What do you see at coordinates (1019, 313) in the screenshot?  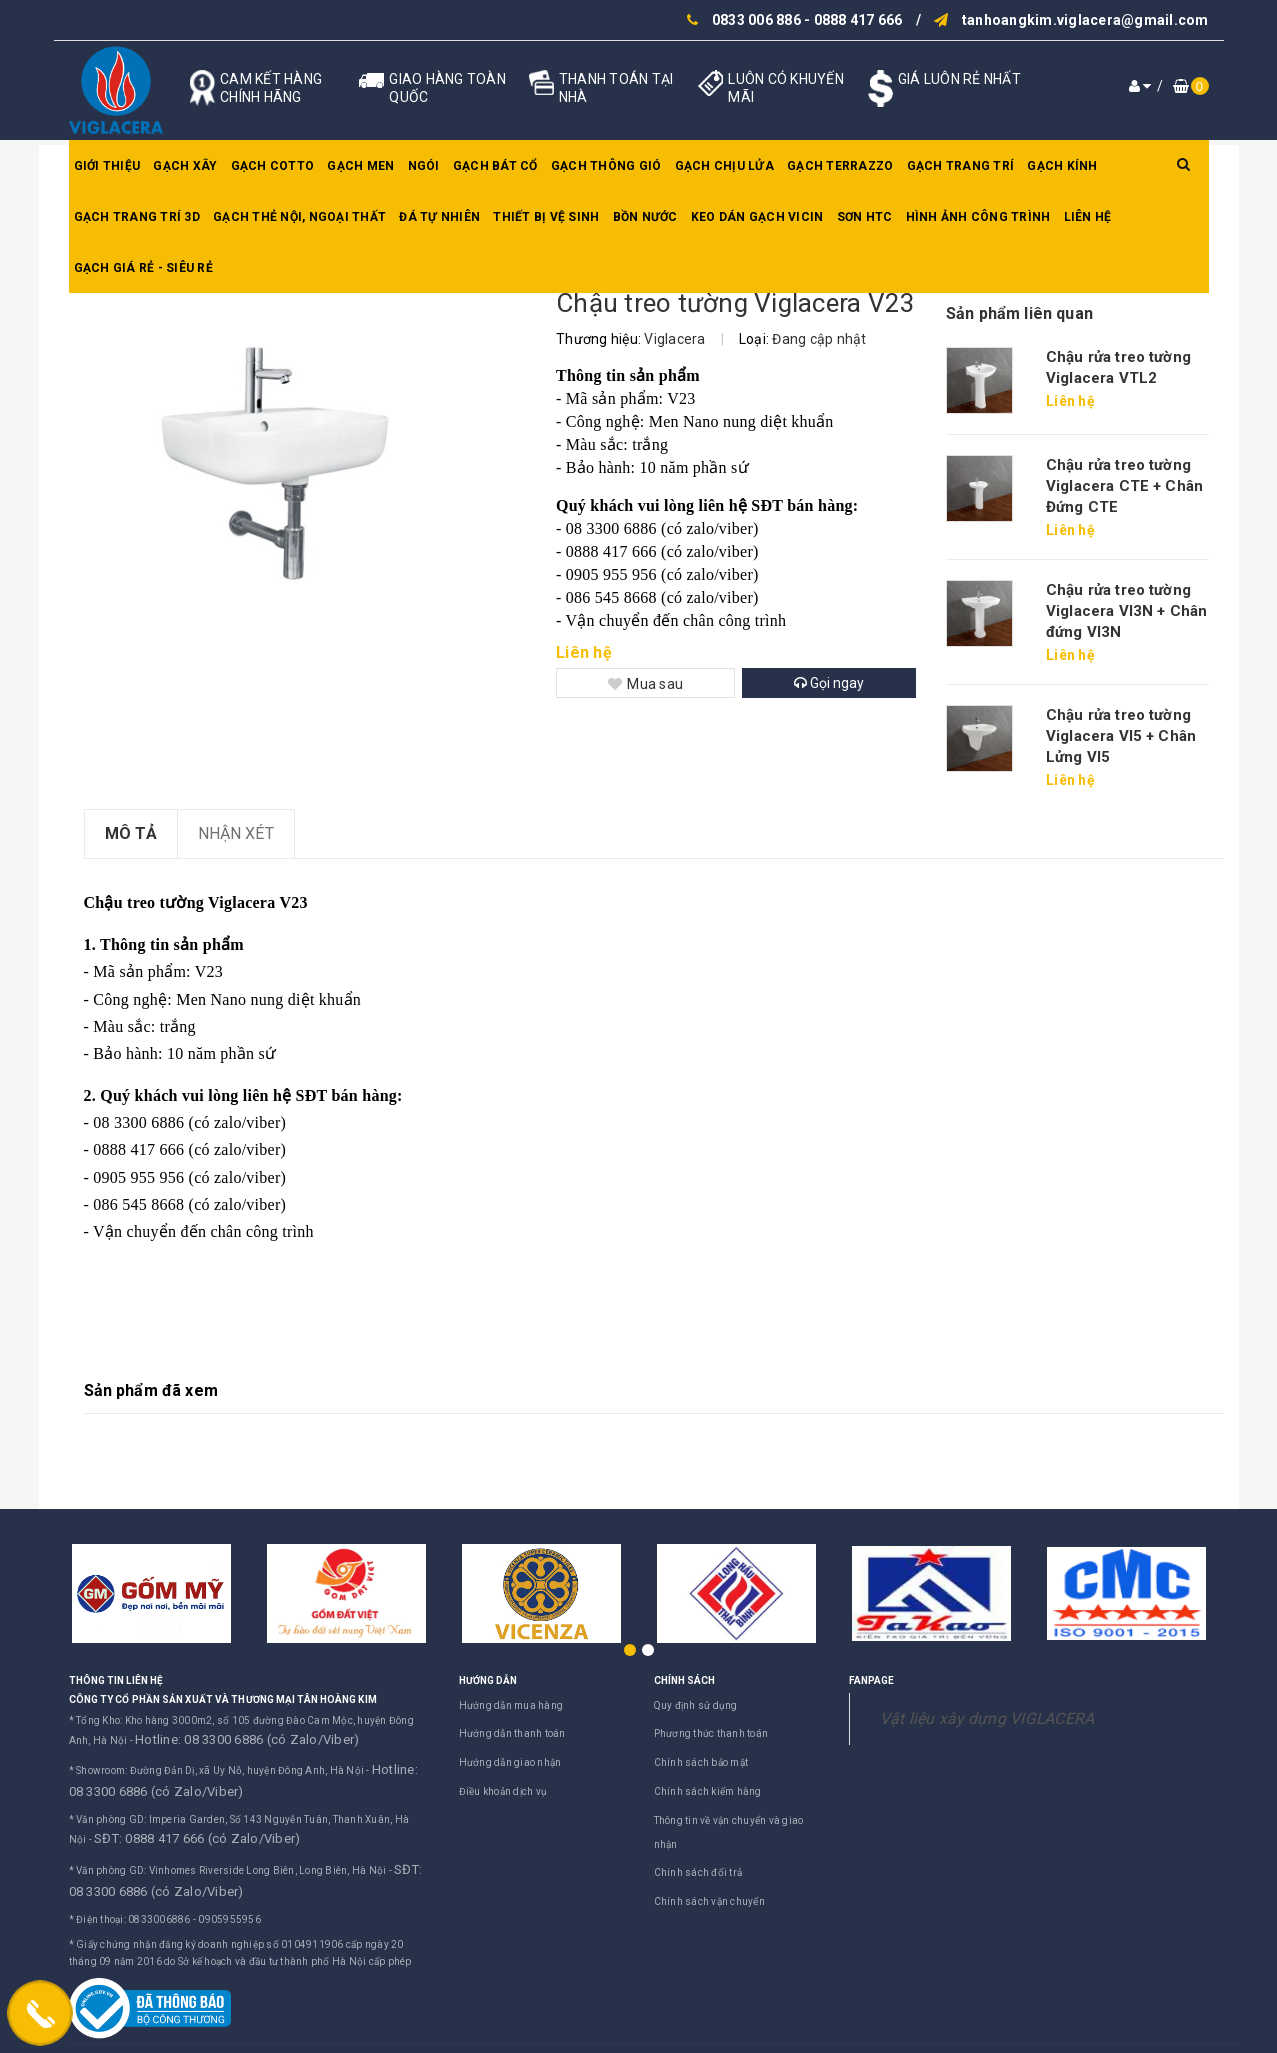 I see `Sản phẩm liên quan` at bounding box center [1019, 313].